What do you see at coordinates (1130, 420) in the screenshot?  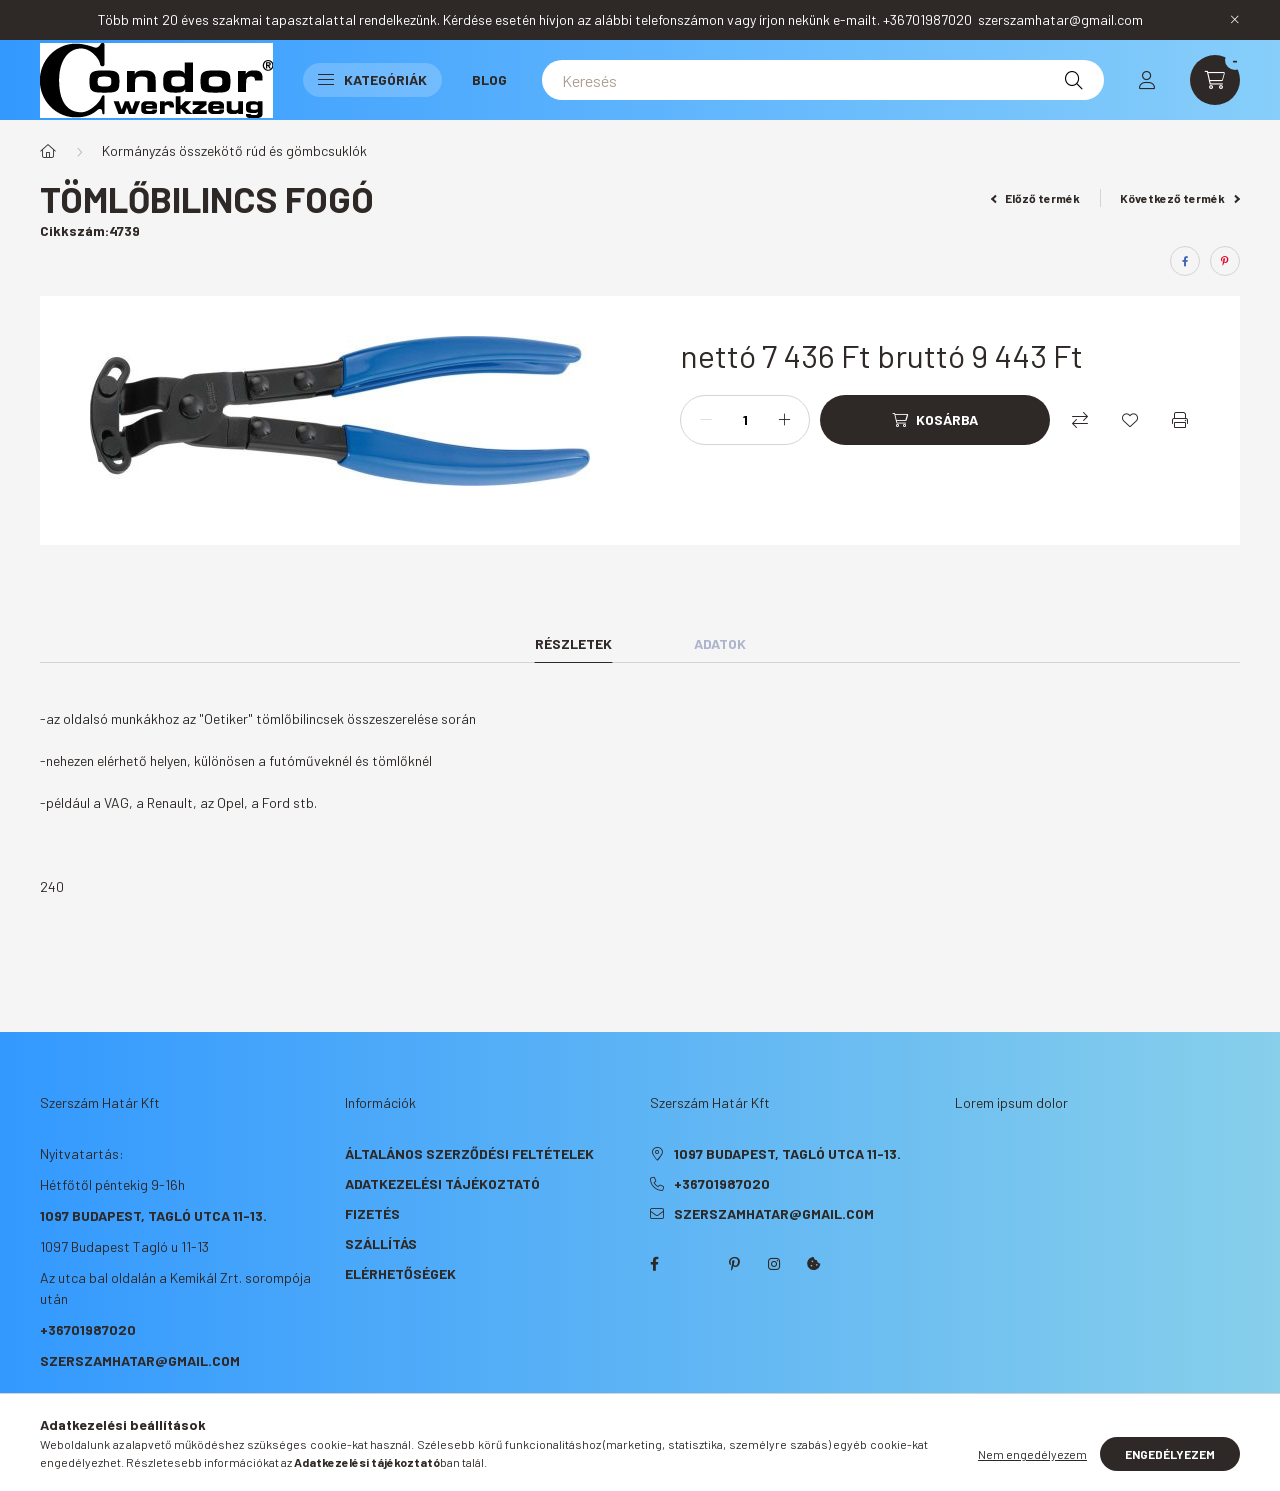 I see `[Kedvencekhez]` at bounding box center [1130, 420].